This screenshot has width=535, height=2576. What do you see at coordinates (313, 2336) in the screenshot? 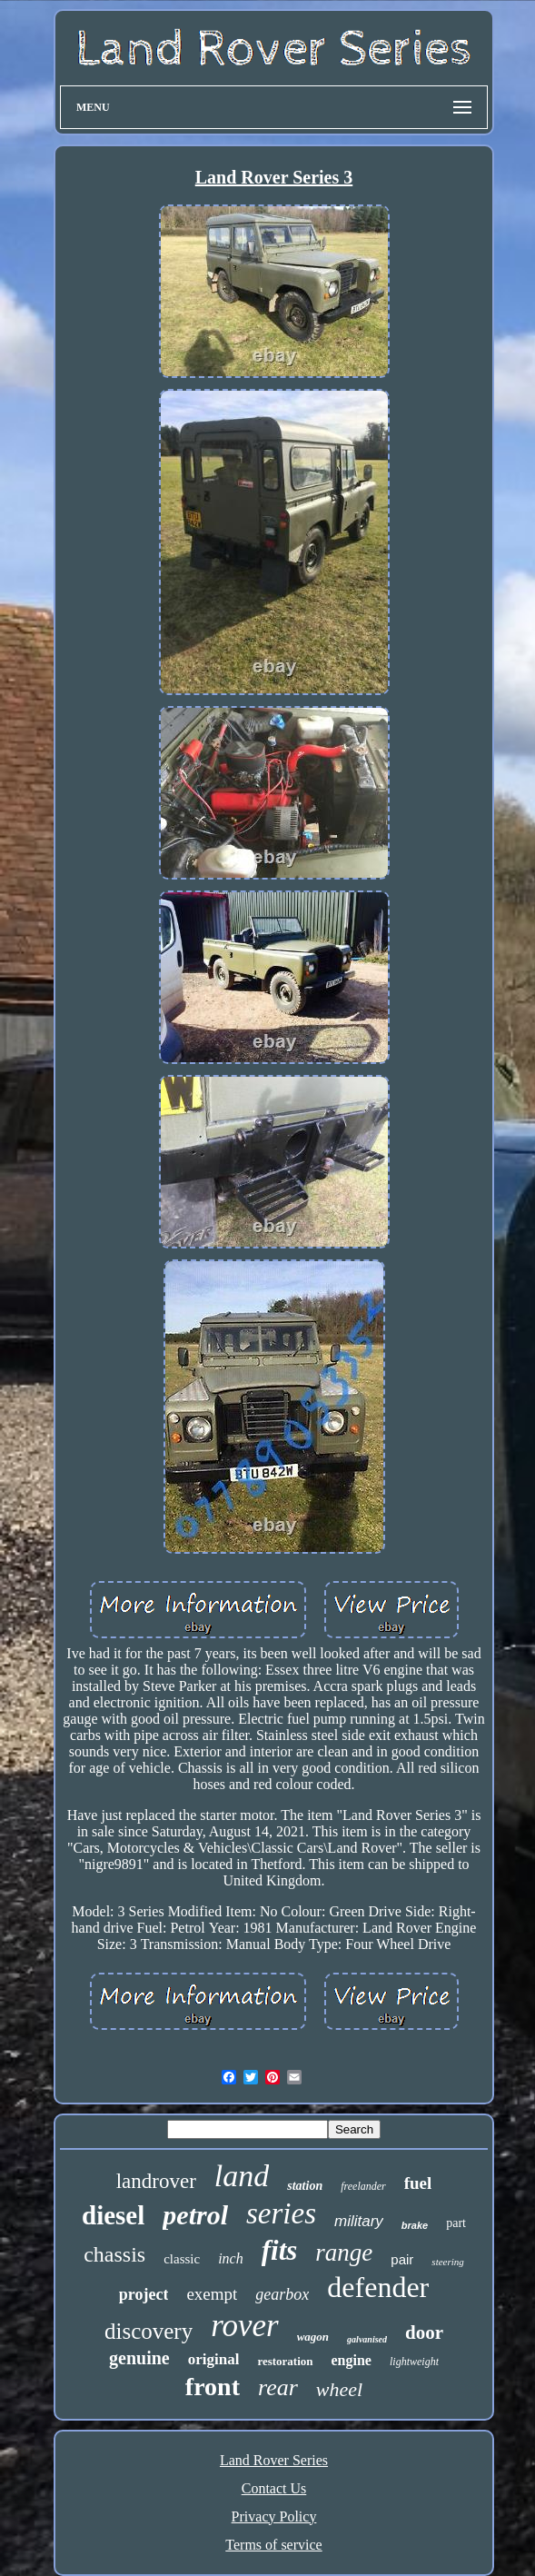
I see `wagon` at bounding box center [313, 2336].